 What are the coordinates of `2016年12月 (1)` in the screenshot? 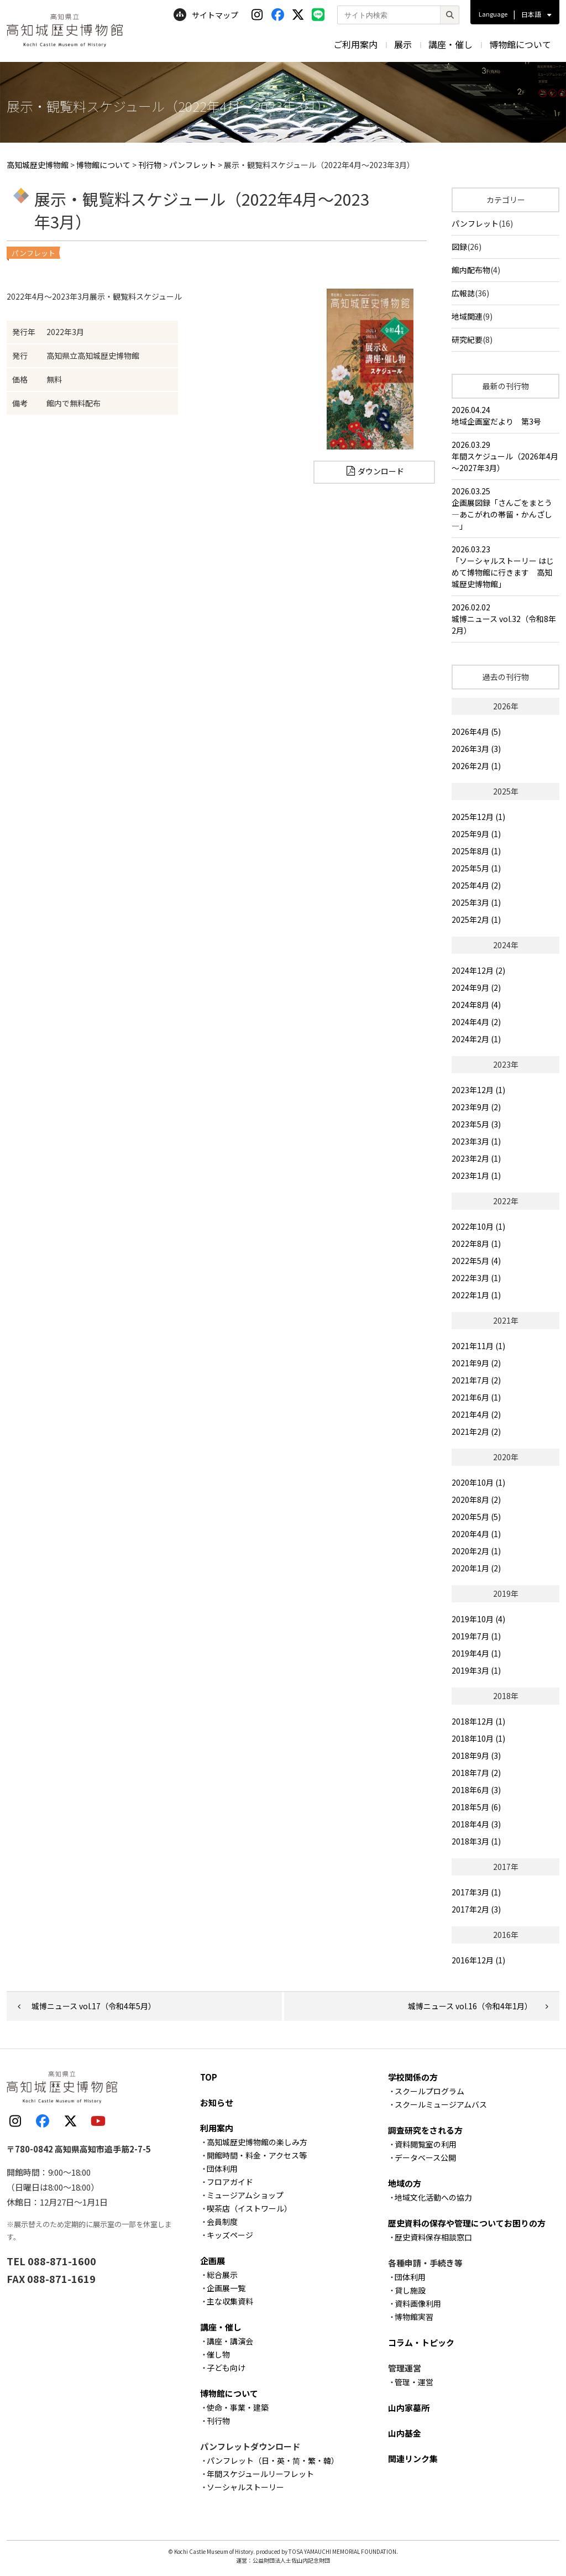 It's located at (478, 1960).